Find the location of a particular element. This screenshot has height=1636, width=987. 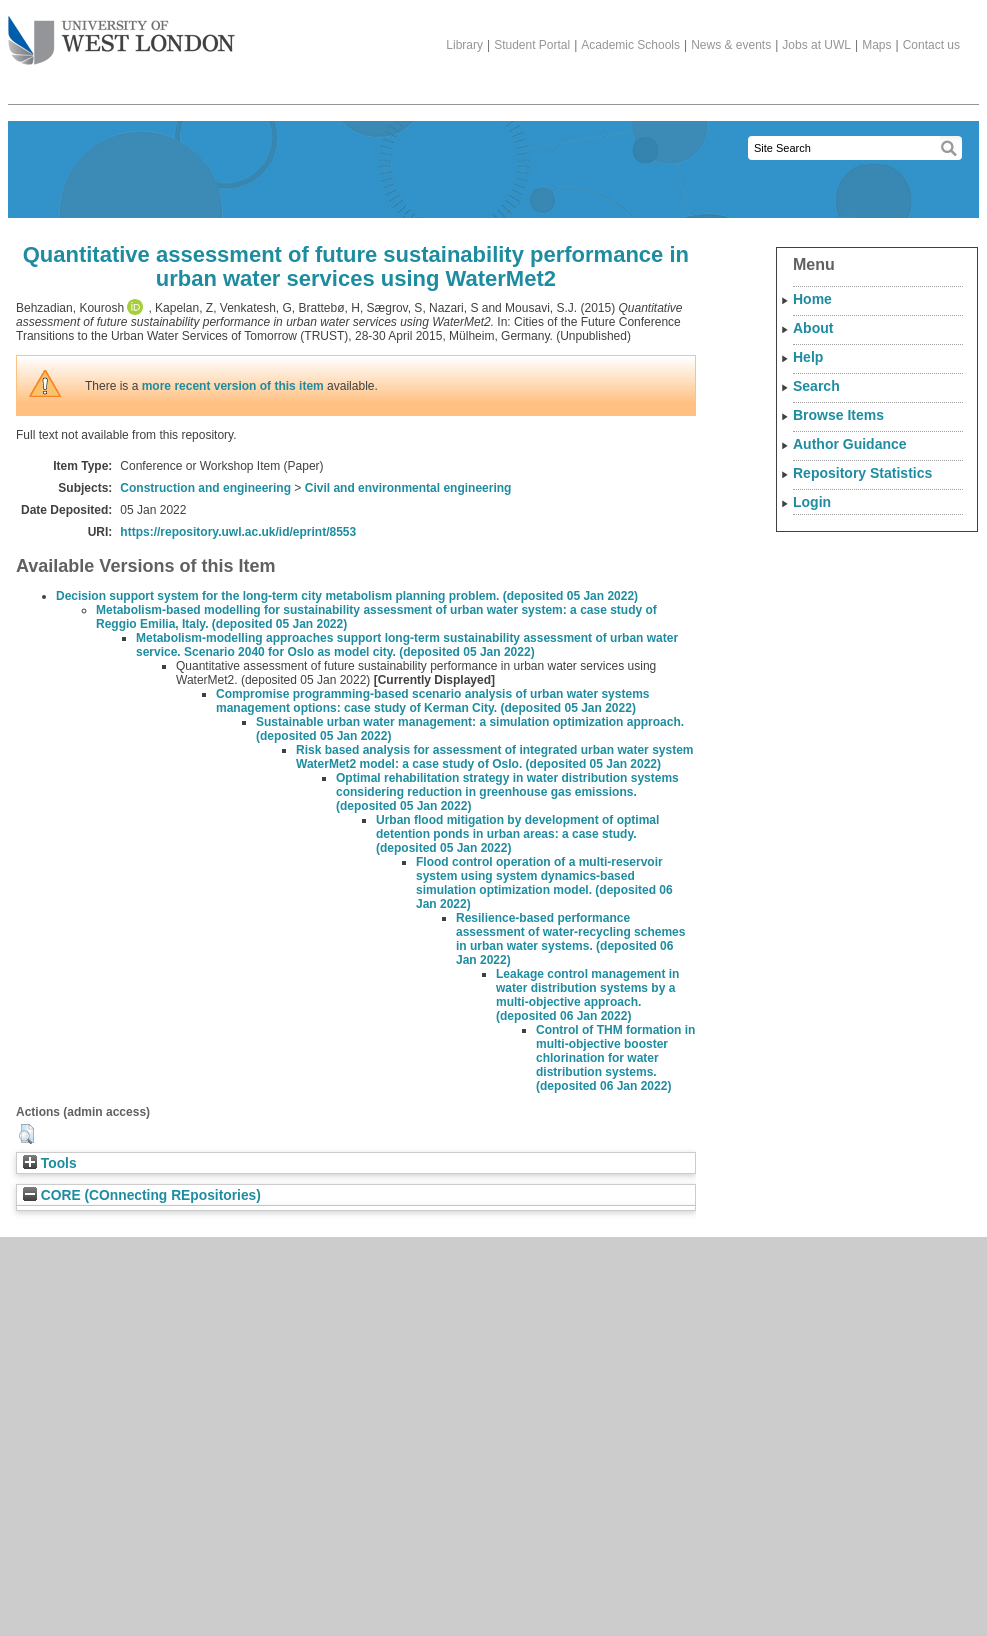

Search is located at coordinates (816, 386).